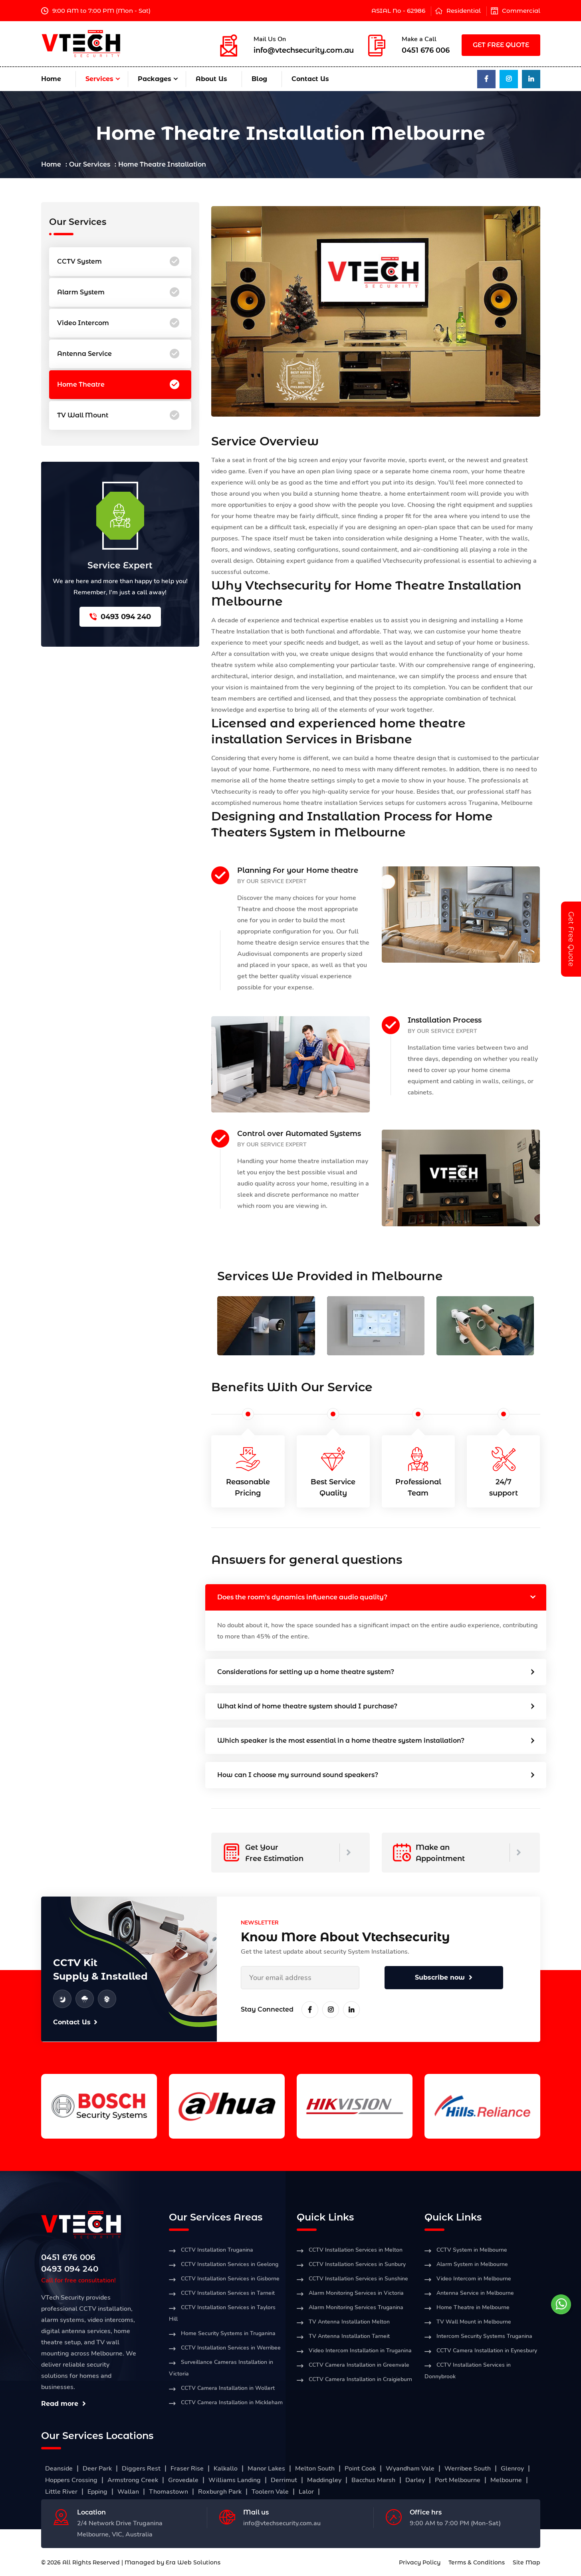  I want to click on Wallan, so click(128, 2491).